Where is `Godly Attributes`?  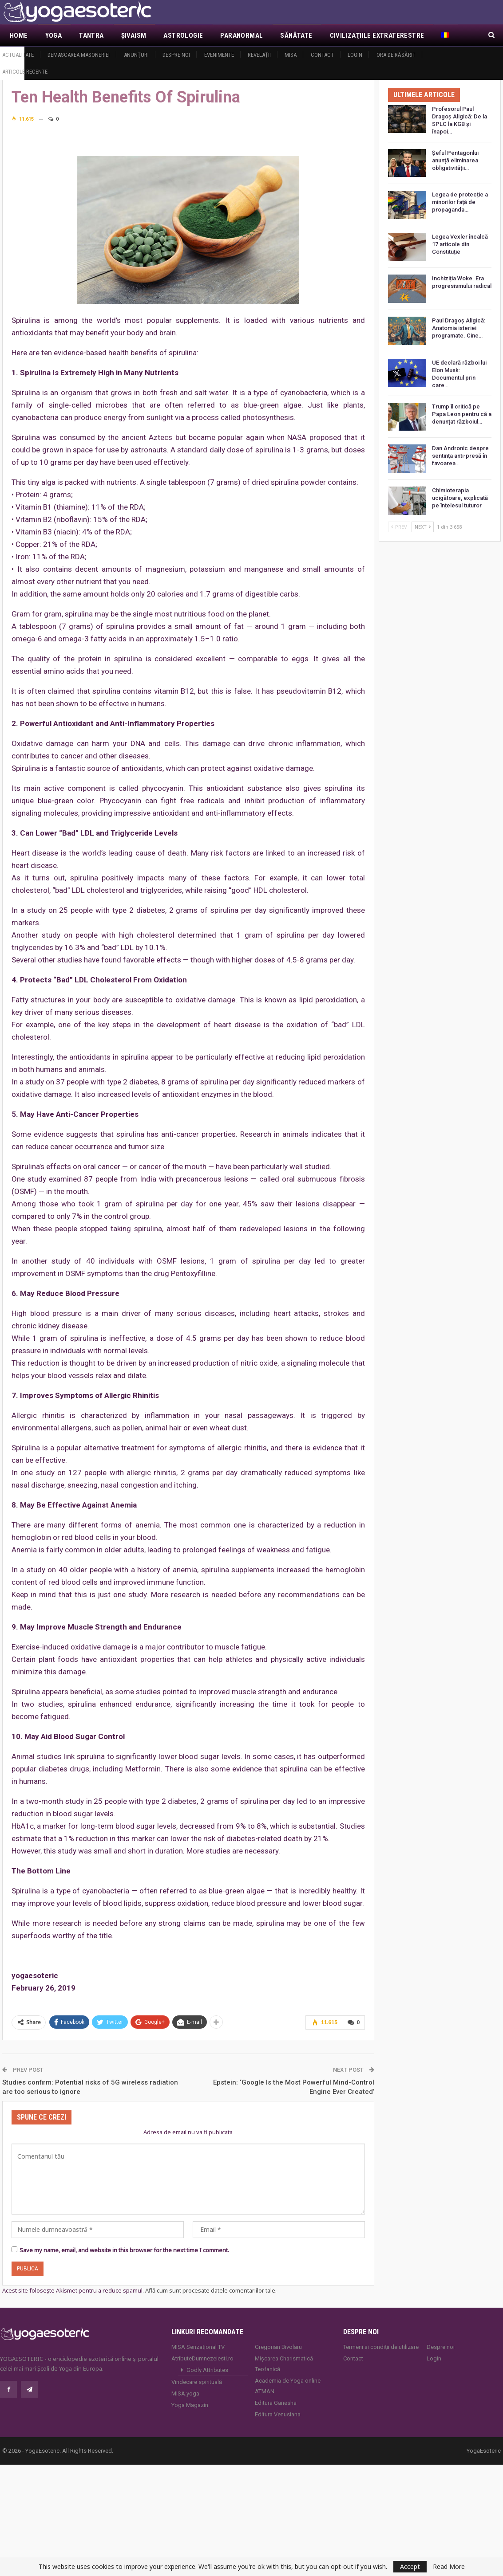
Godly Attributes is located at coordinates (207, 2369).